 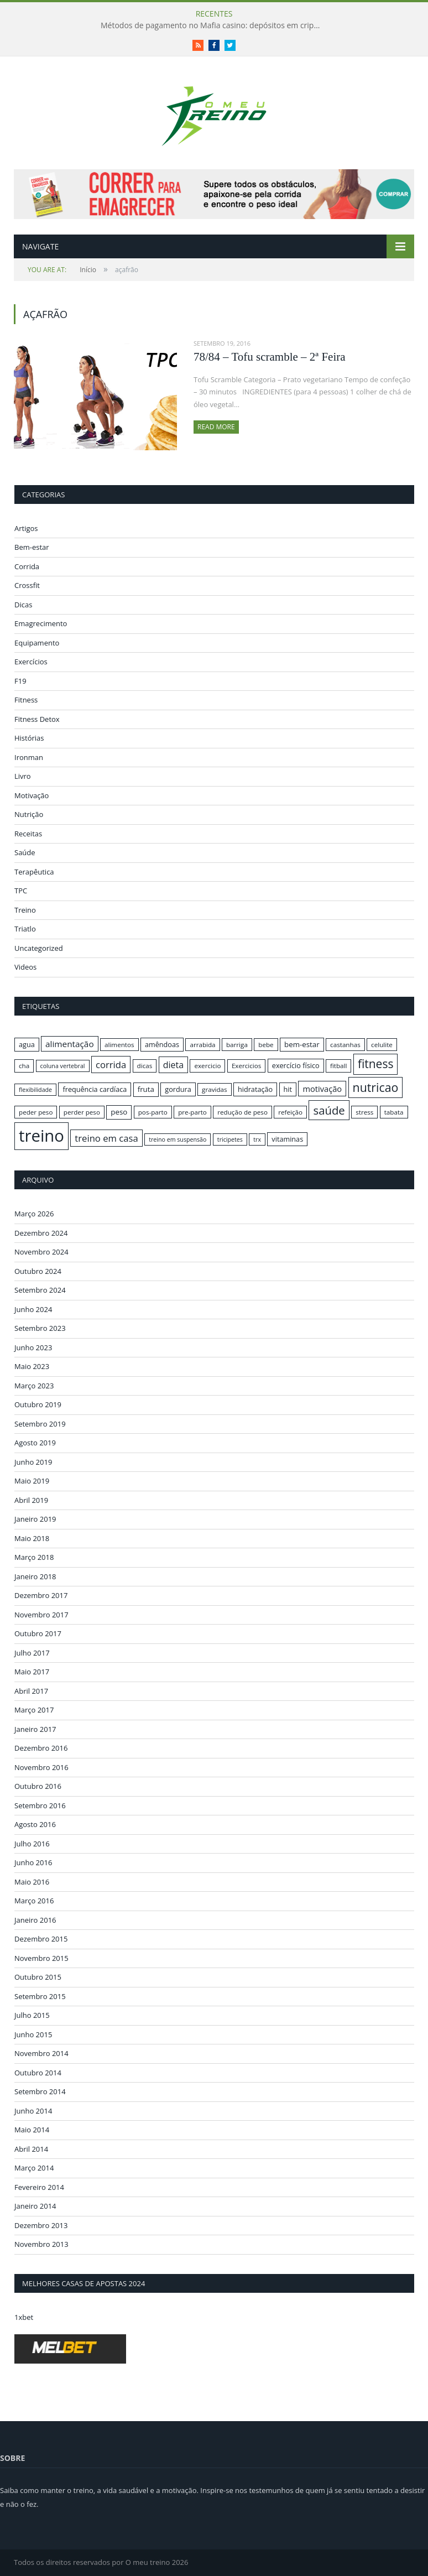 I want to click on Julho 2017, so click(x=32, y=1653).